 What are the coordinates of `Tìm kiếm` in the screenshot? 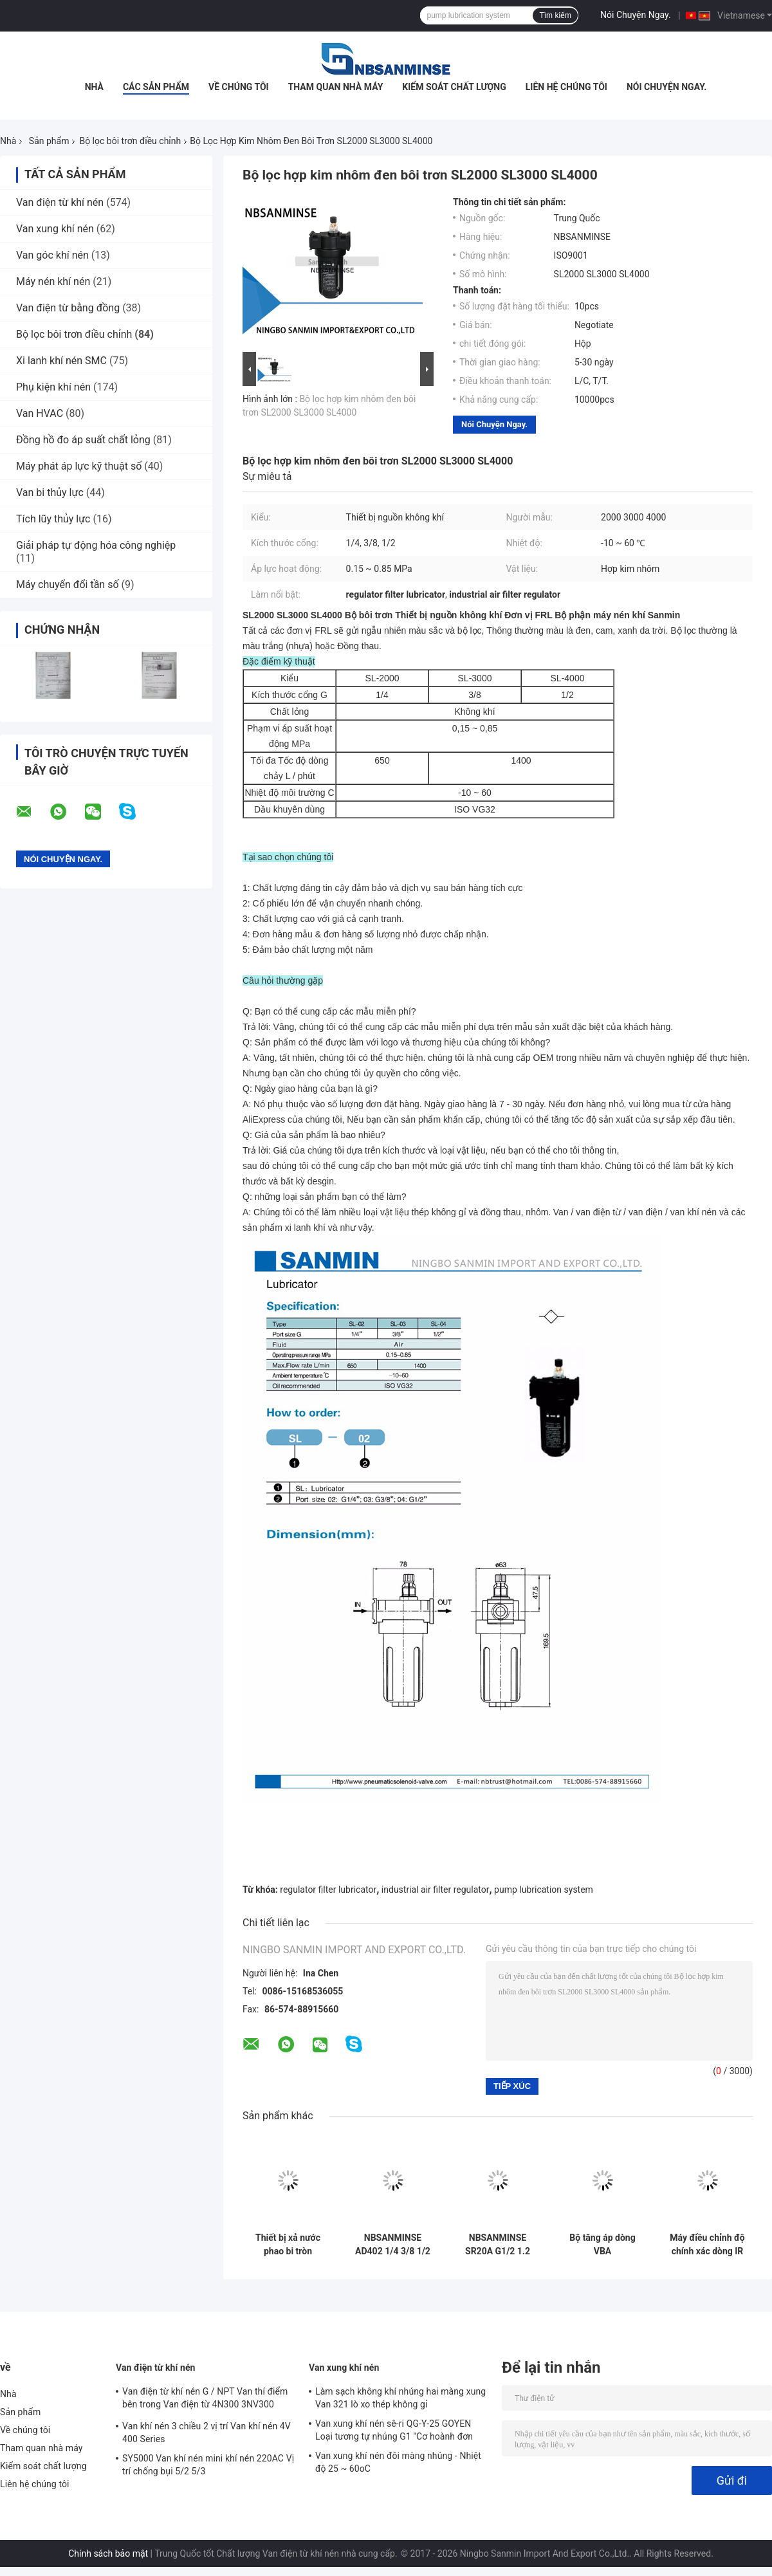 It's located at (555, 15).